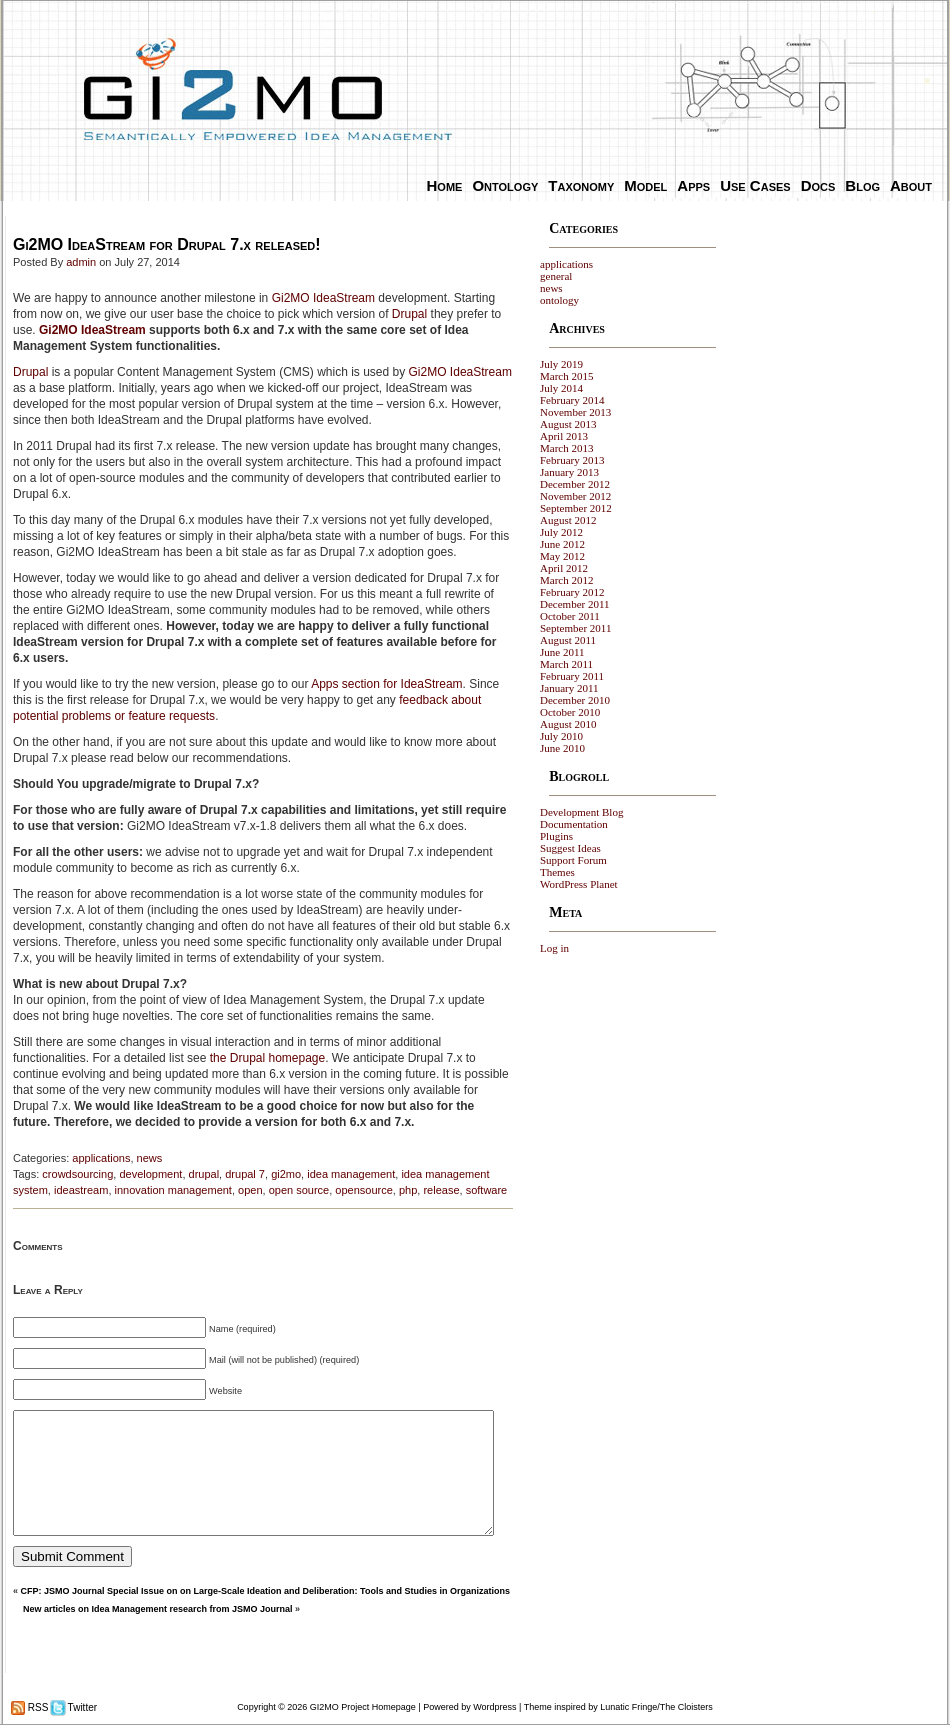 This screenshot has height=1725, width=950. Describe the element at coordinates (556, 276) in the screenshot. I see `general` at that location.